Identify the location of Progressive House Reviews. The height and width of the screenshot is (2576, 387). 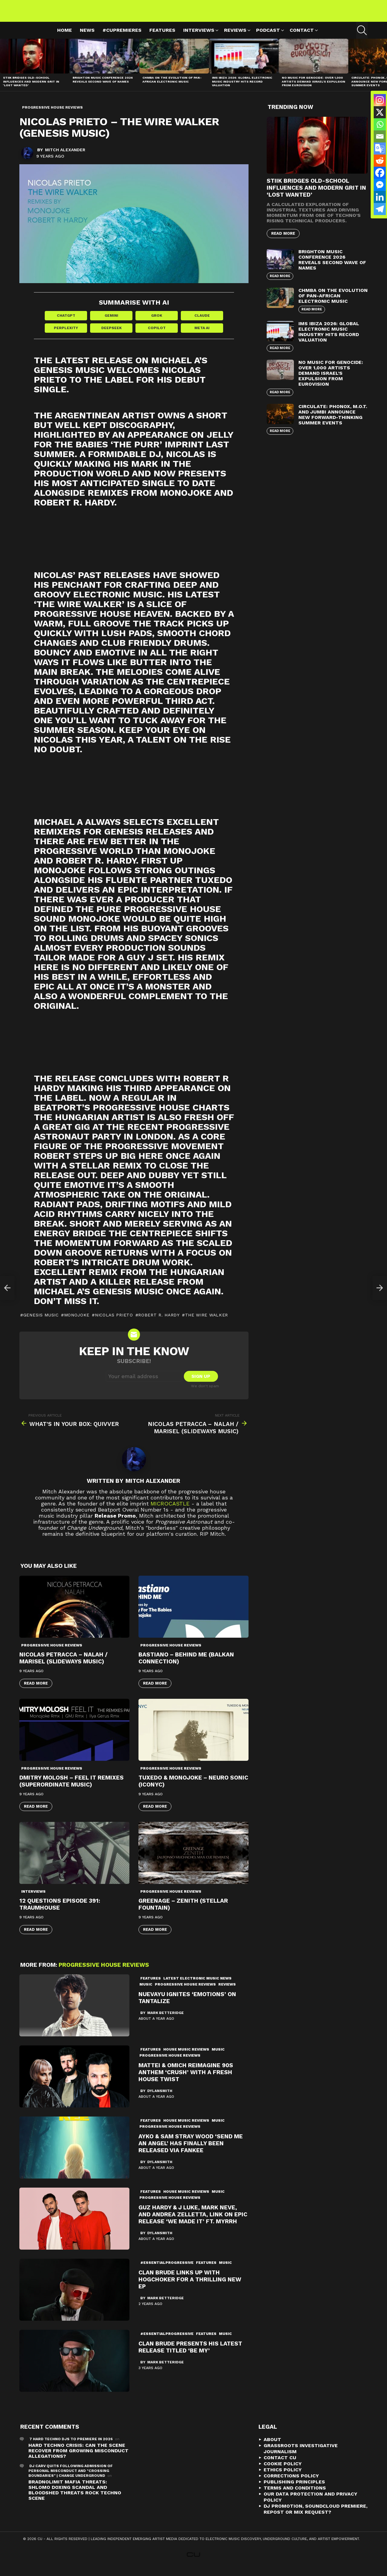
(51, 1653).